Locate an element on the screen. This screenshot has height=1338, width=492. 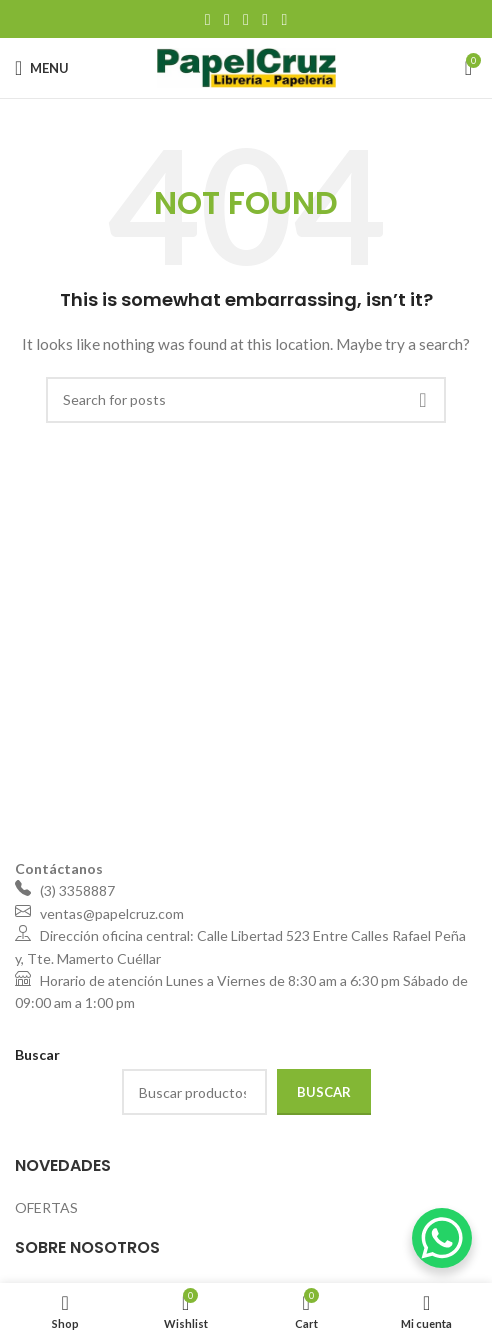
OFERTAS is located at coordinates (46, 1207).